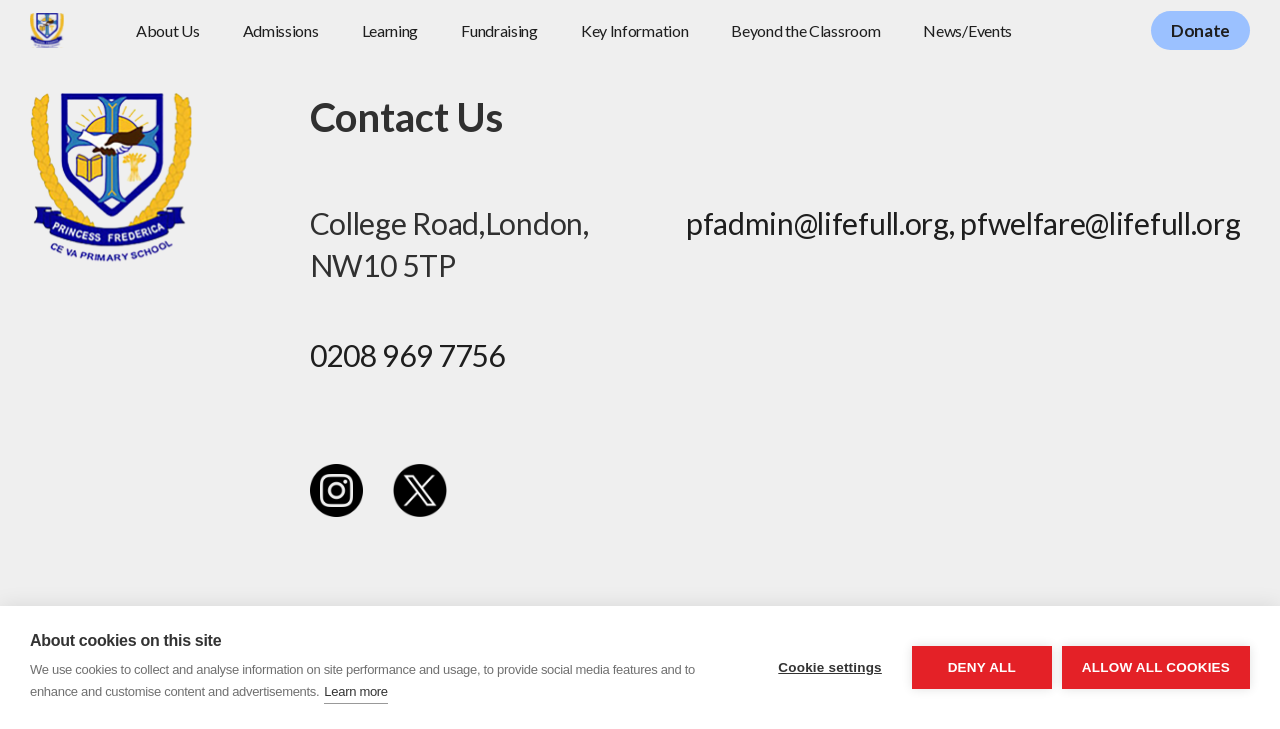 This screenshot has height=729, width=1280. Describe the element at coordinates (830, 667) in the screenshot. I see `Cookie settings` at that location.